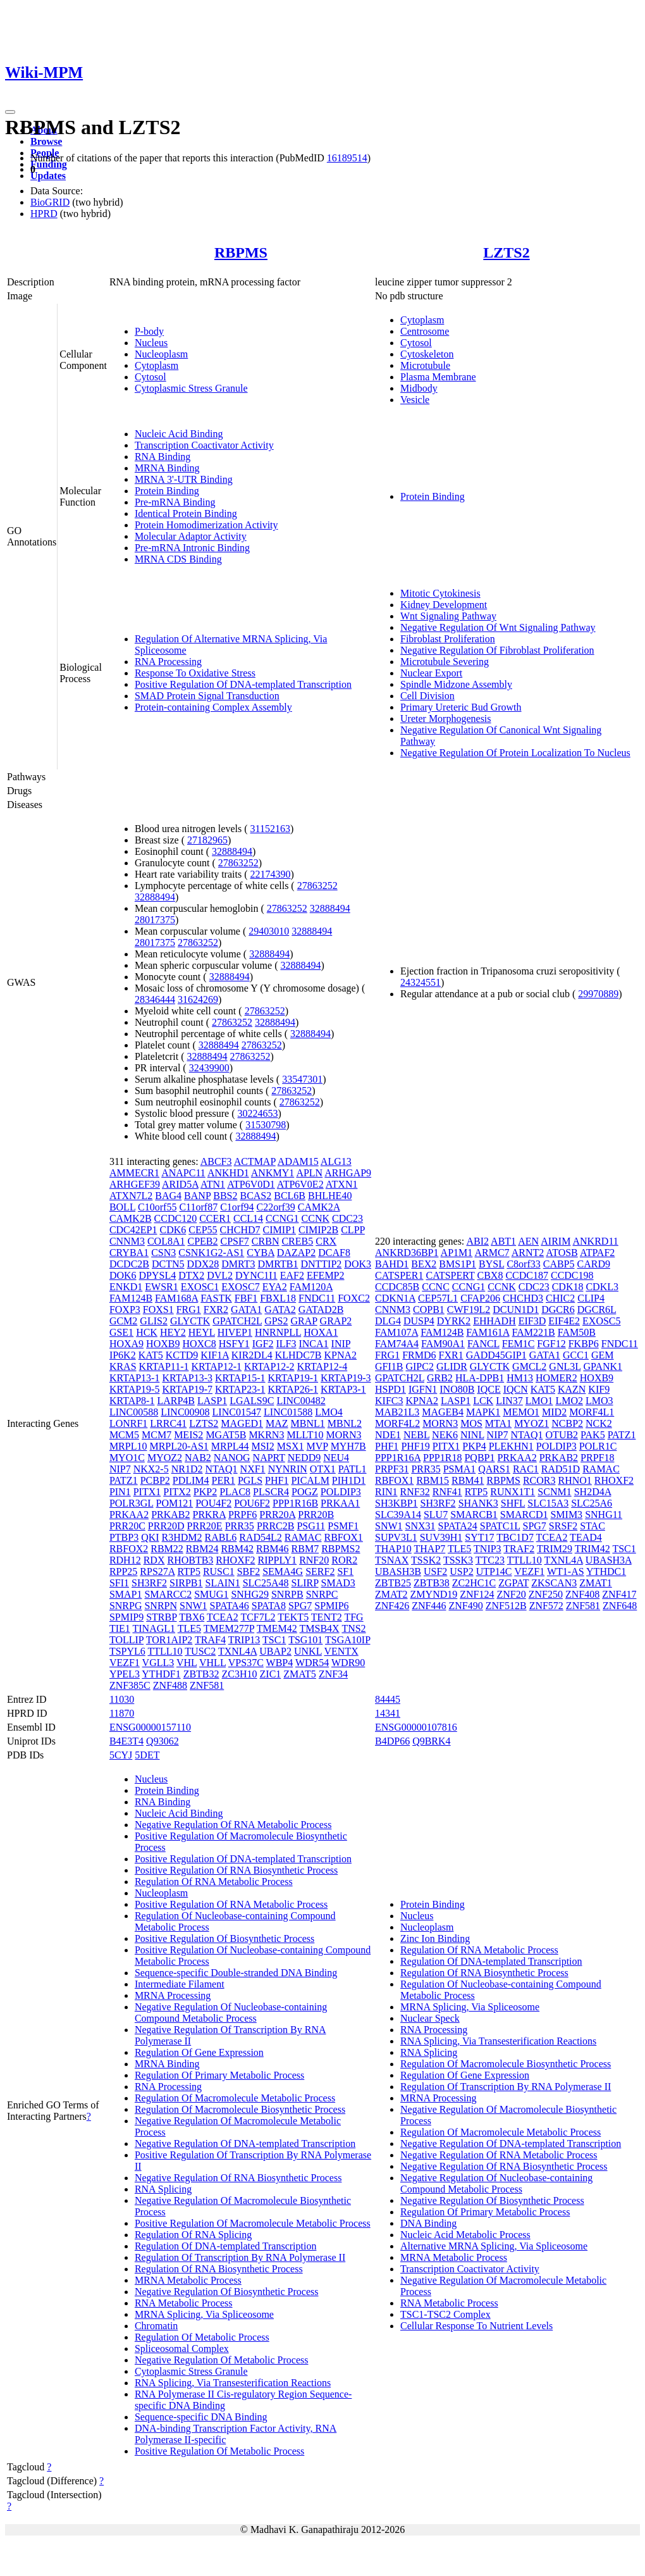 This screenshot has height=2576, width=645. What do you see at coordinates (240, 1229) in the screenshot?
I see `CHCHD7` at bounding box center [240, 1229].